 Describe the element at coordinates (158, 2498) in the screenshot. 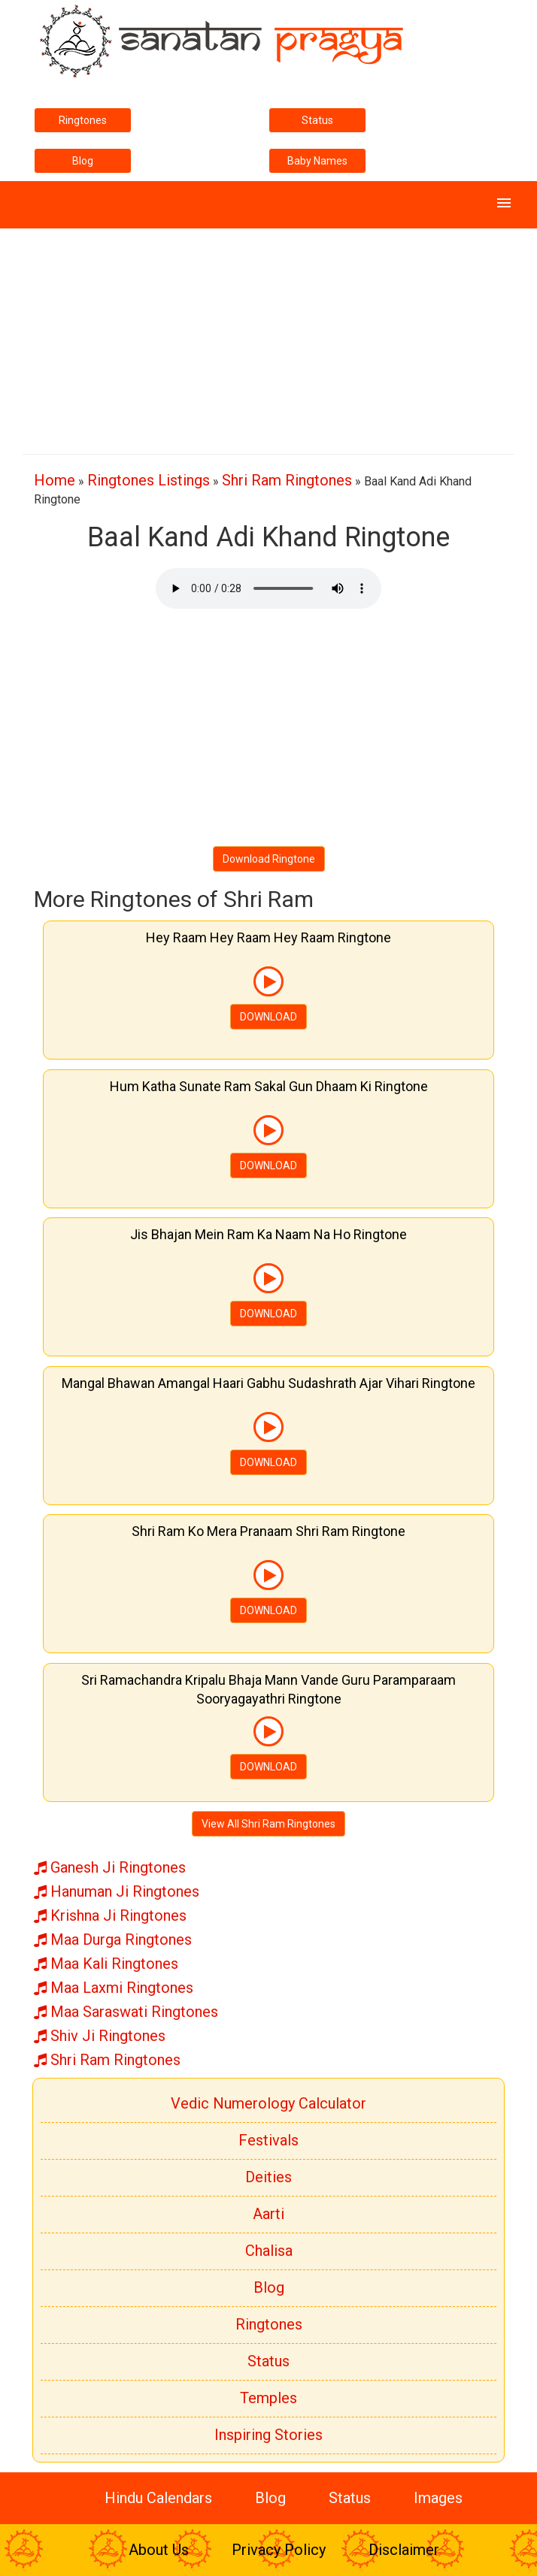

I see `Hindu Calendars` at that location.